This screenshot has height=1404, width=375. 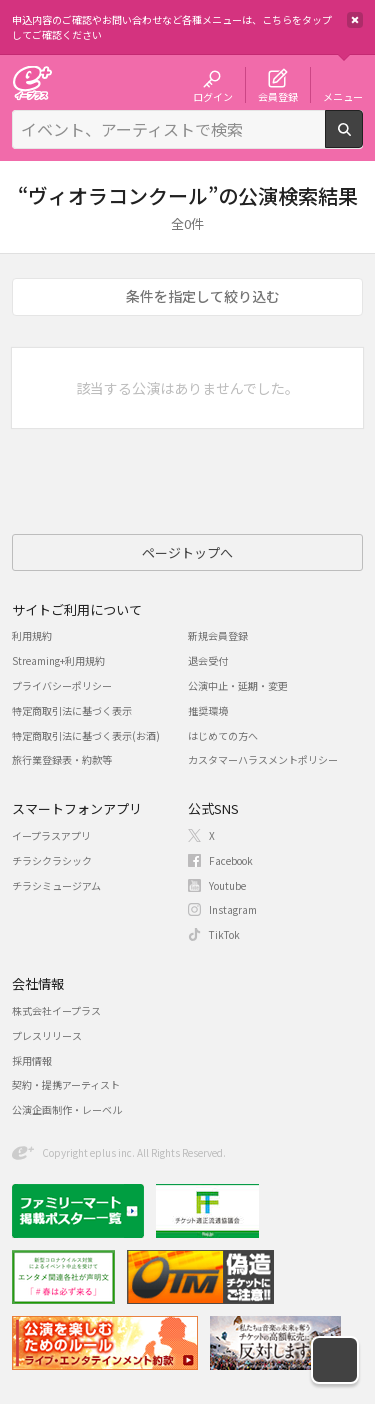 I want to click on 新規会員登録, so click(x=218, y=635).